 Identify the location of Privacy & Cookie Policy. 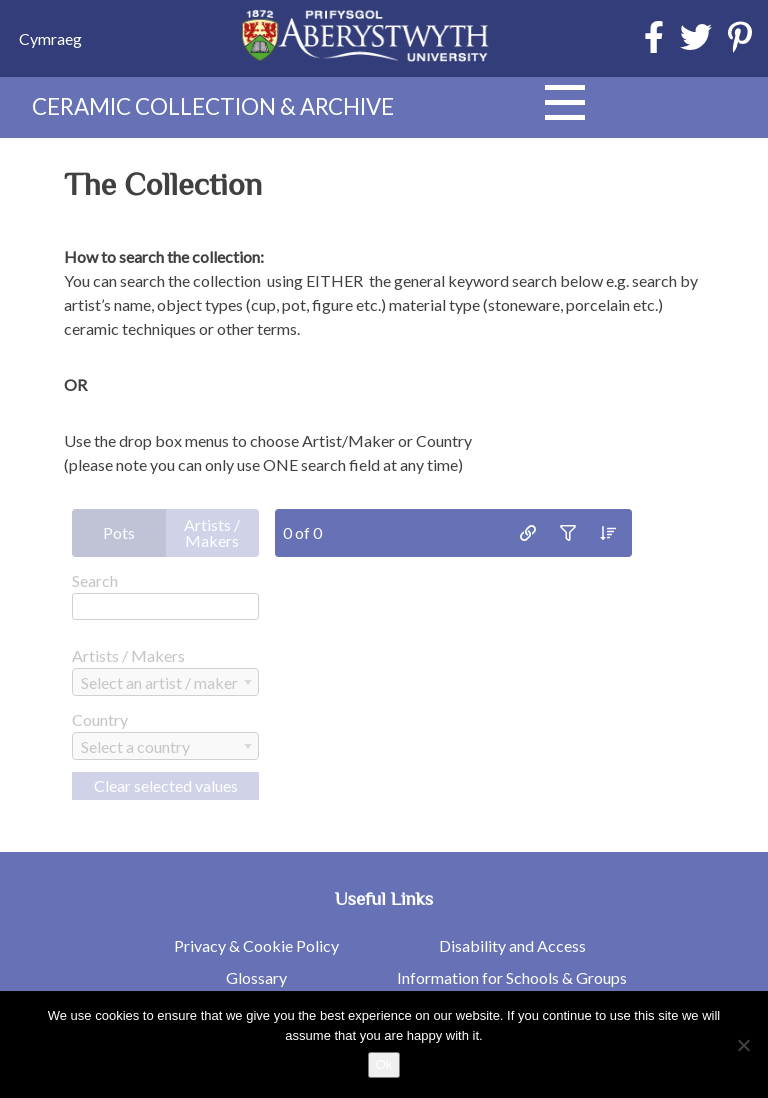
(256, 945).